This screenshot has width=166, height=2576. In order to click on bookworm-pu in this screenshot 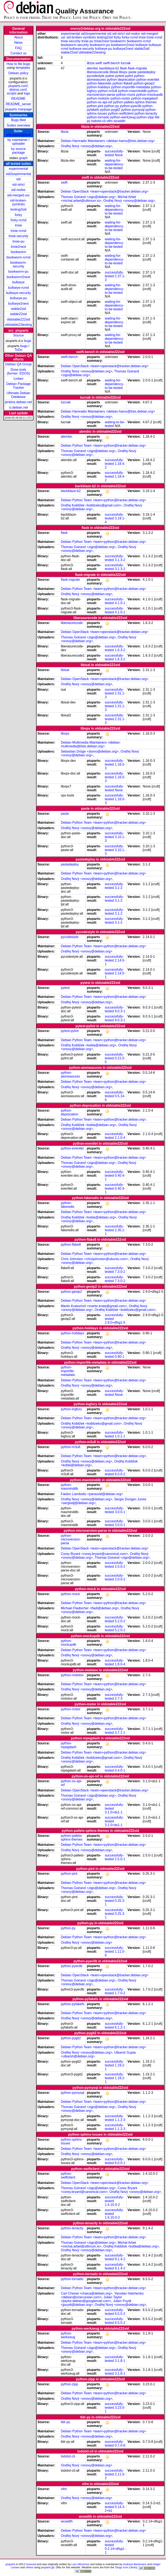, I will do `click(18, 271)`.